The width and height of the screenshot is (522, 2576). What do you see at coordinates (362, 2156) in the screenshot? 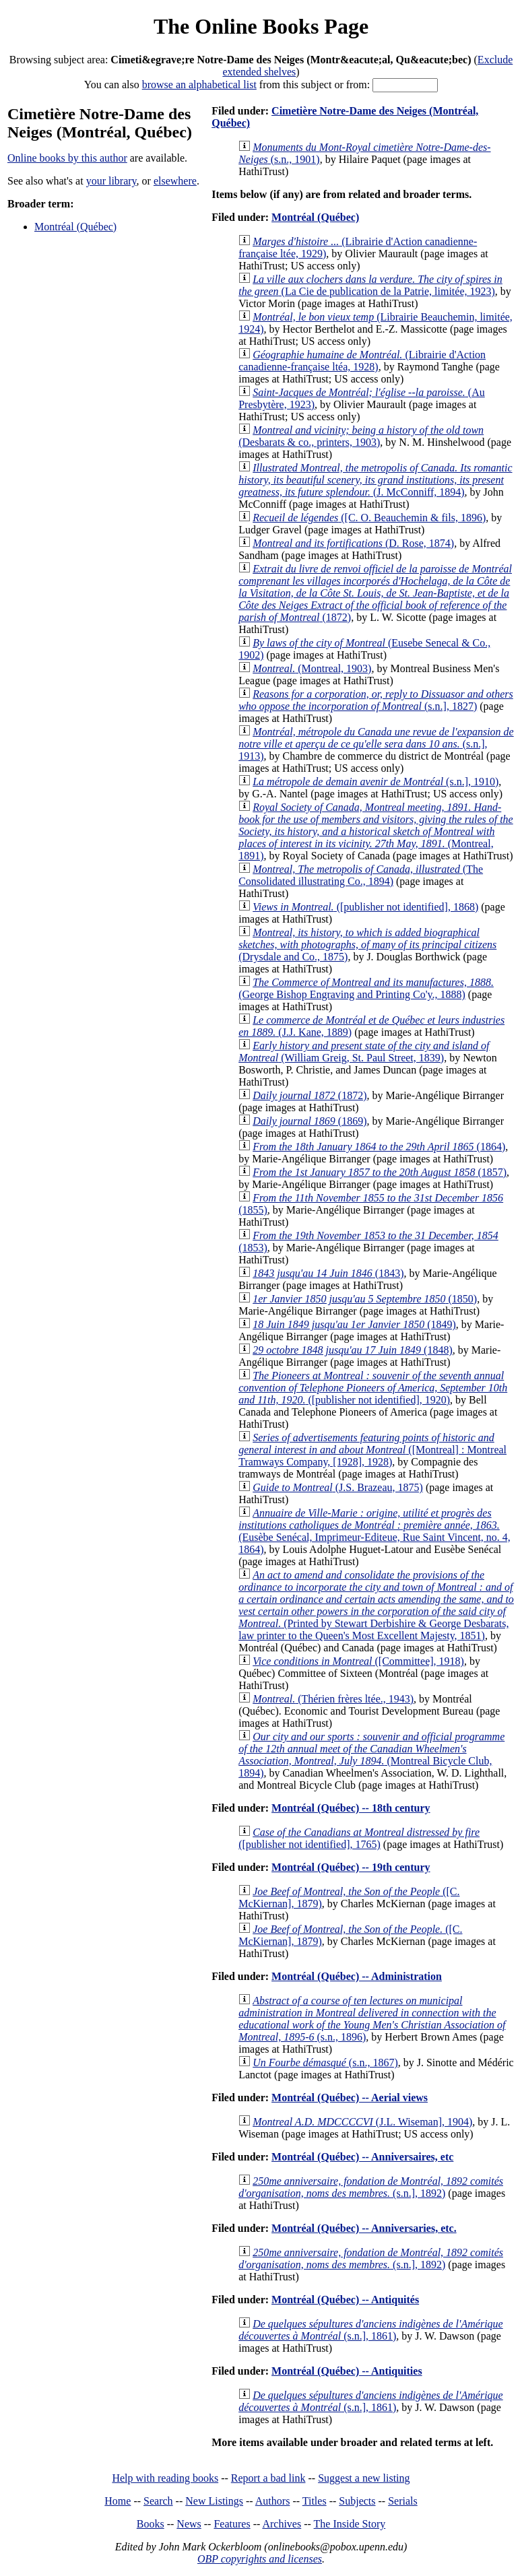
I see `Montréal (Québec) -- Anniversaires, etc` at bounding box center [362, 2156].